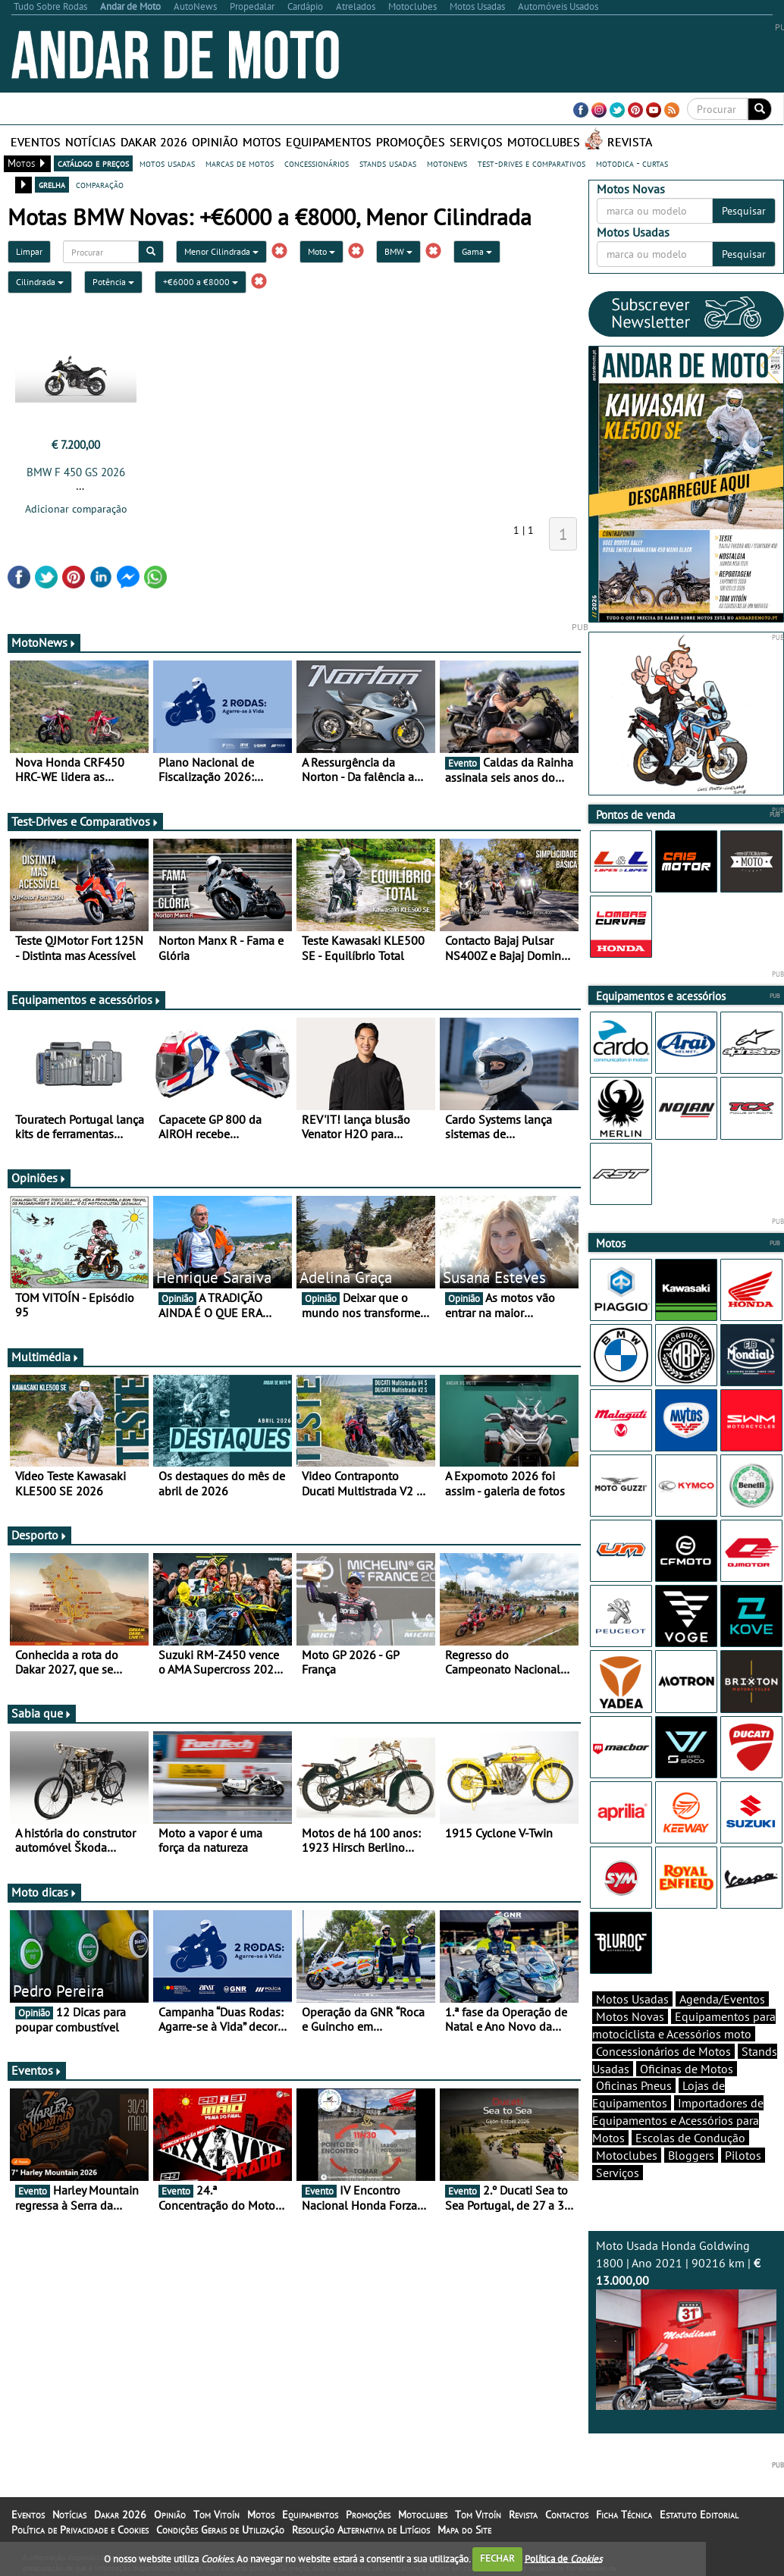  What do you see at coordinates (93, 163) in the screenshot?
I see `catálogo e preços` at bounding box center [93, 163].